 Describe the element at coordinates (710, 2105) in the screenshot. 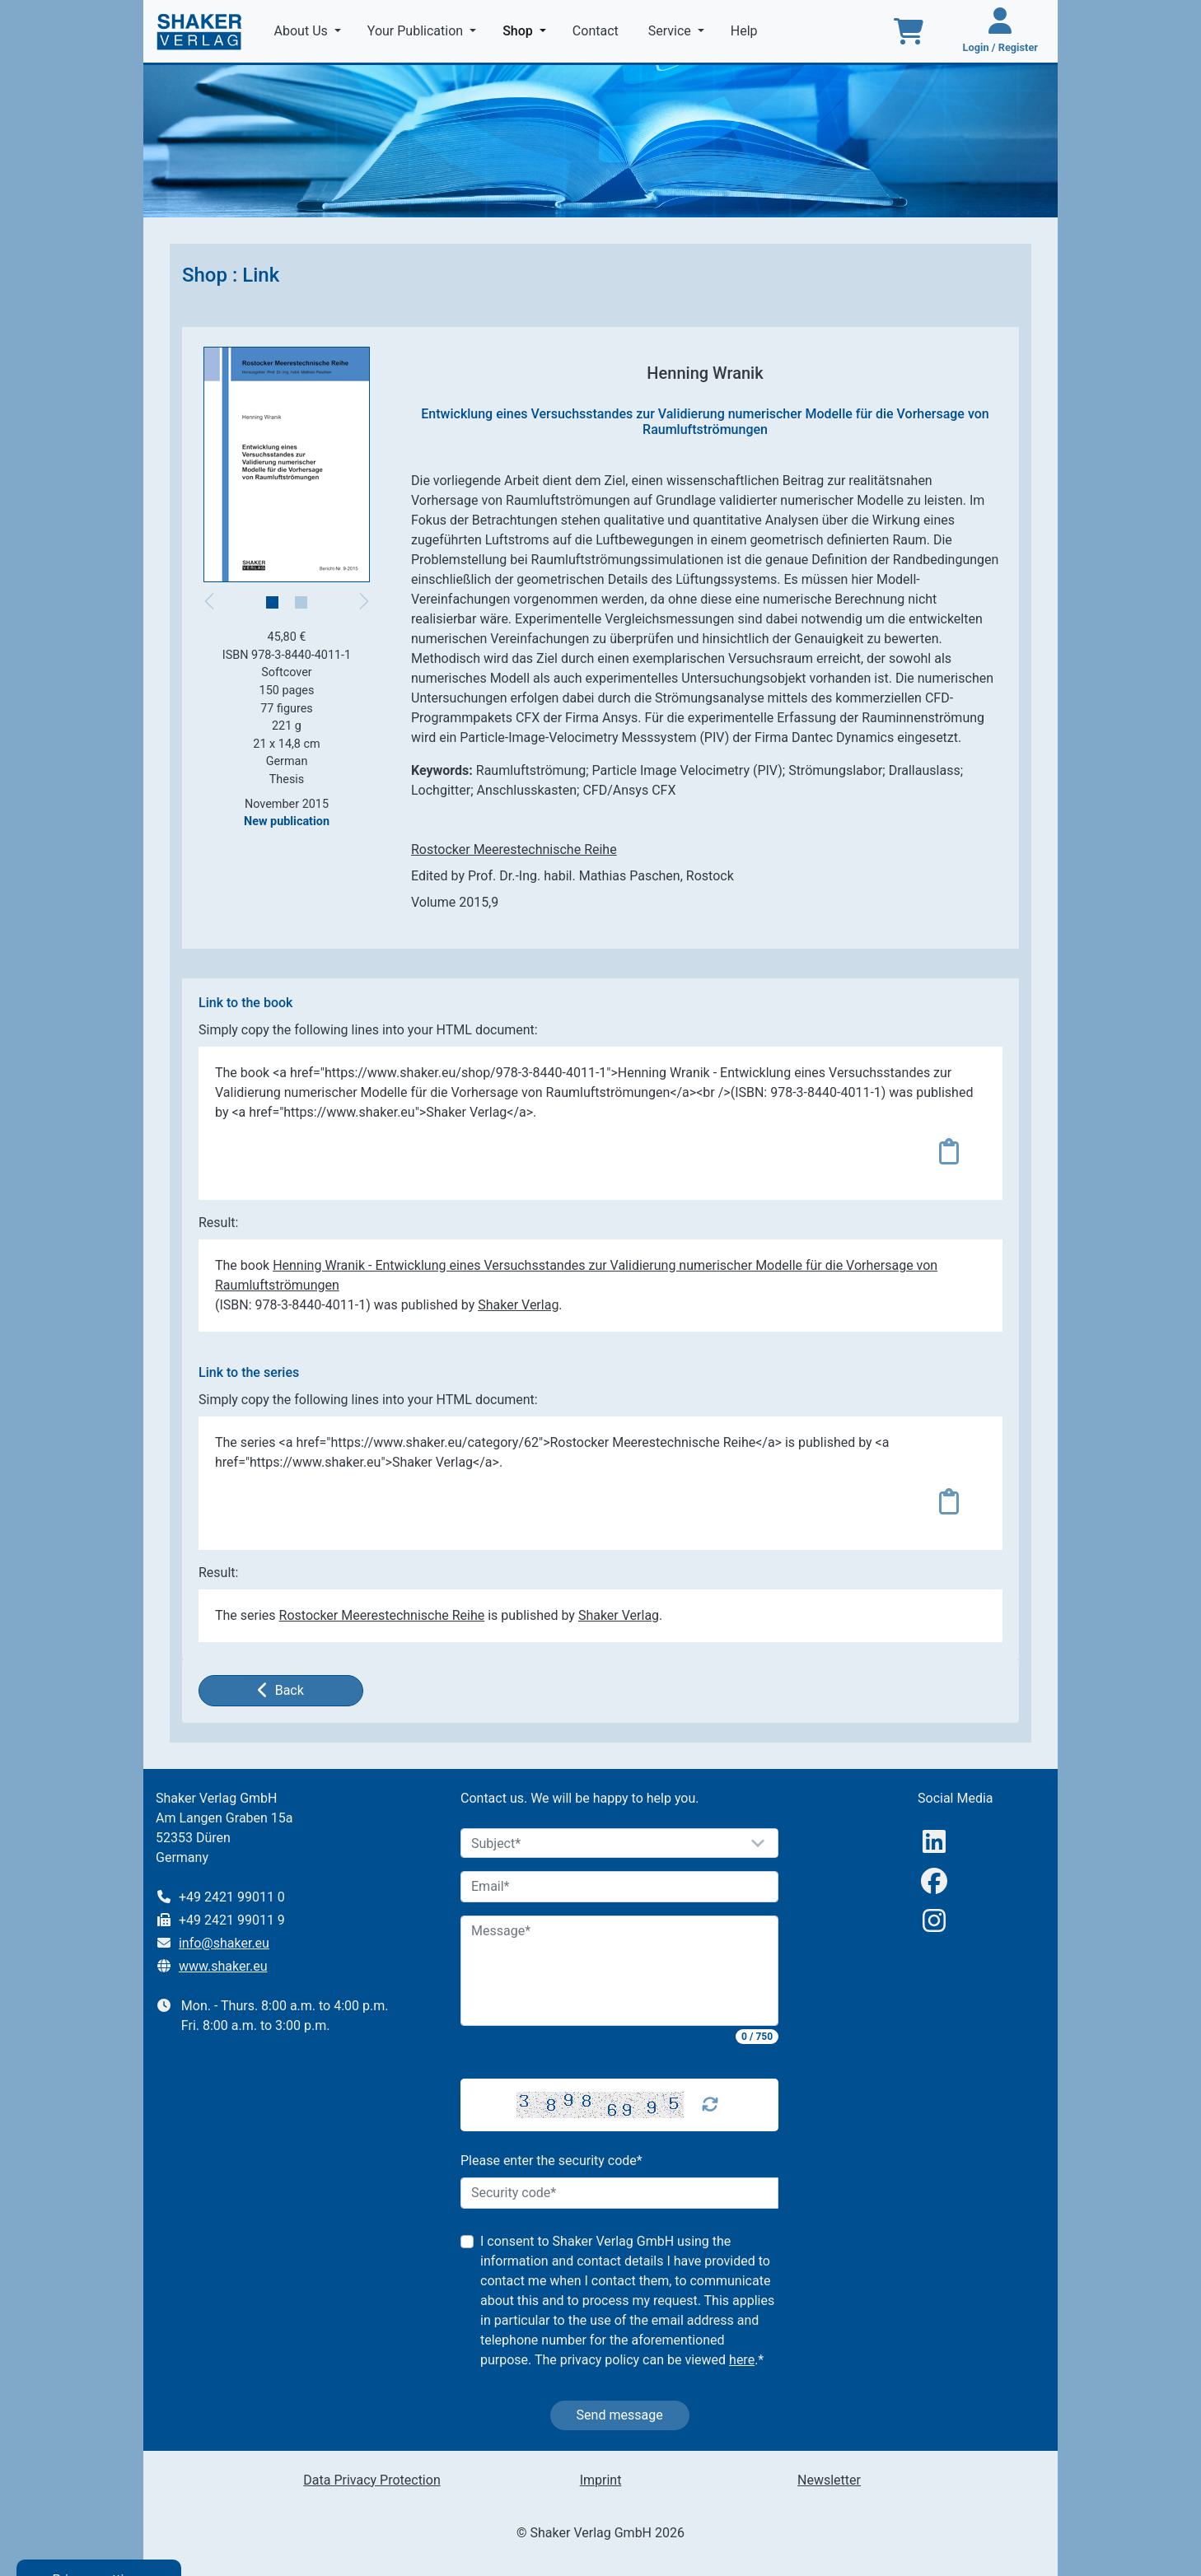

I see `[Captcha Refresh]` at that location.